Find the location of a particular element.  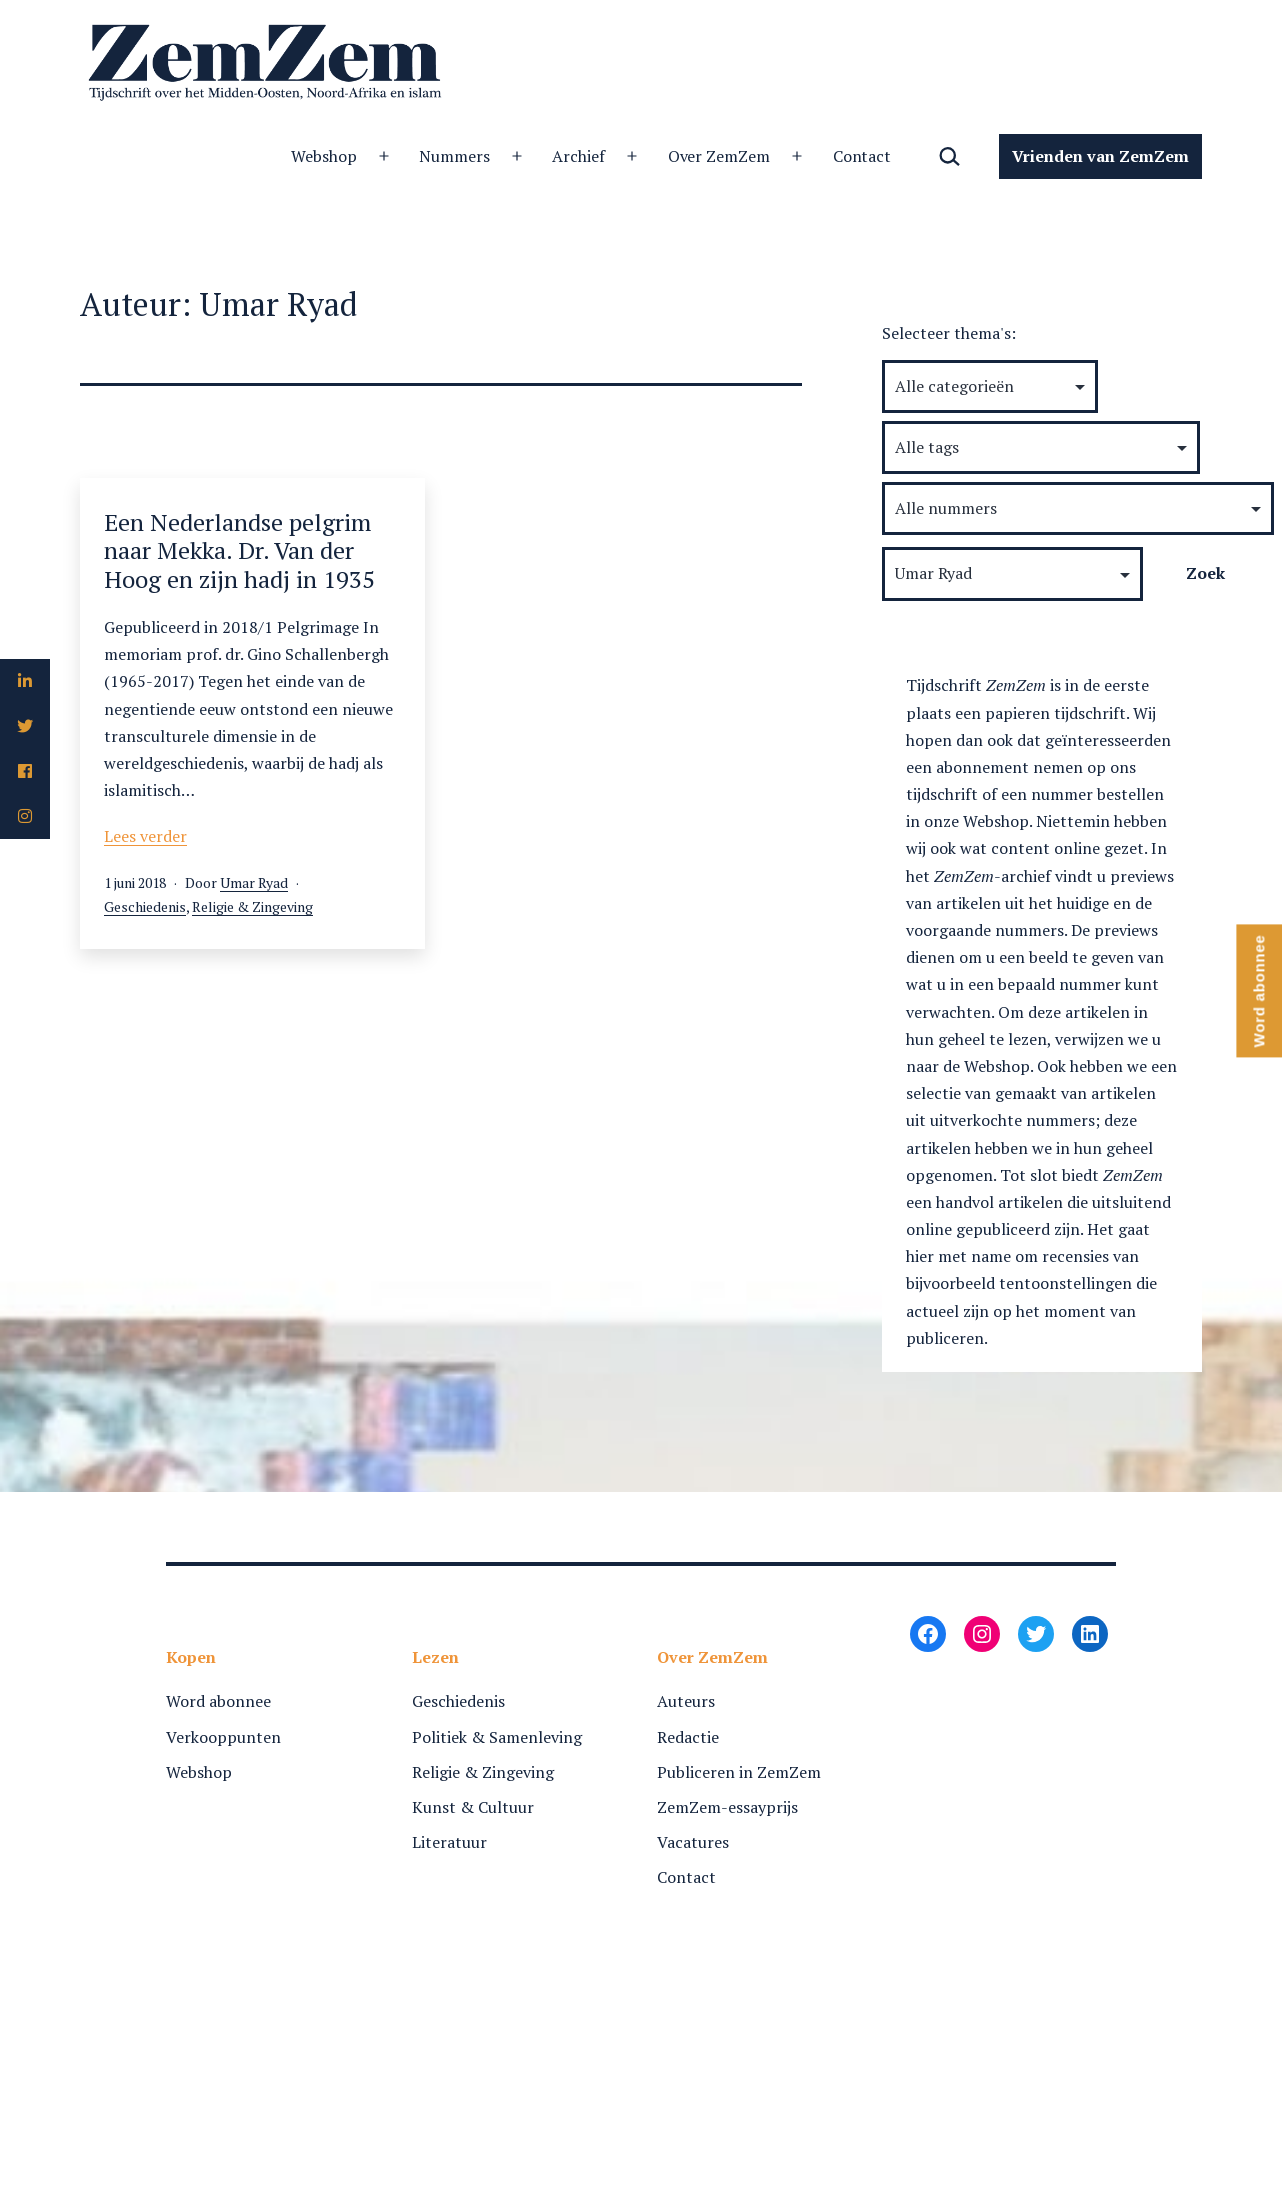

Literatuur is located at coordinates (449, 1842).